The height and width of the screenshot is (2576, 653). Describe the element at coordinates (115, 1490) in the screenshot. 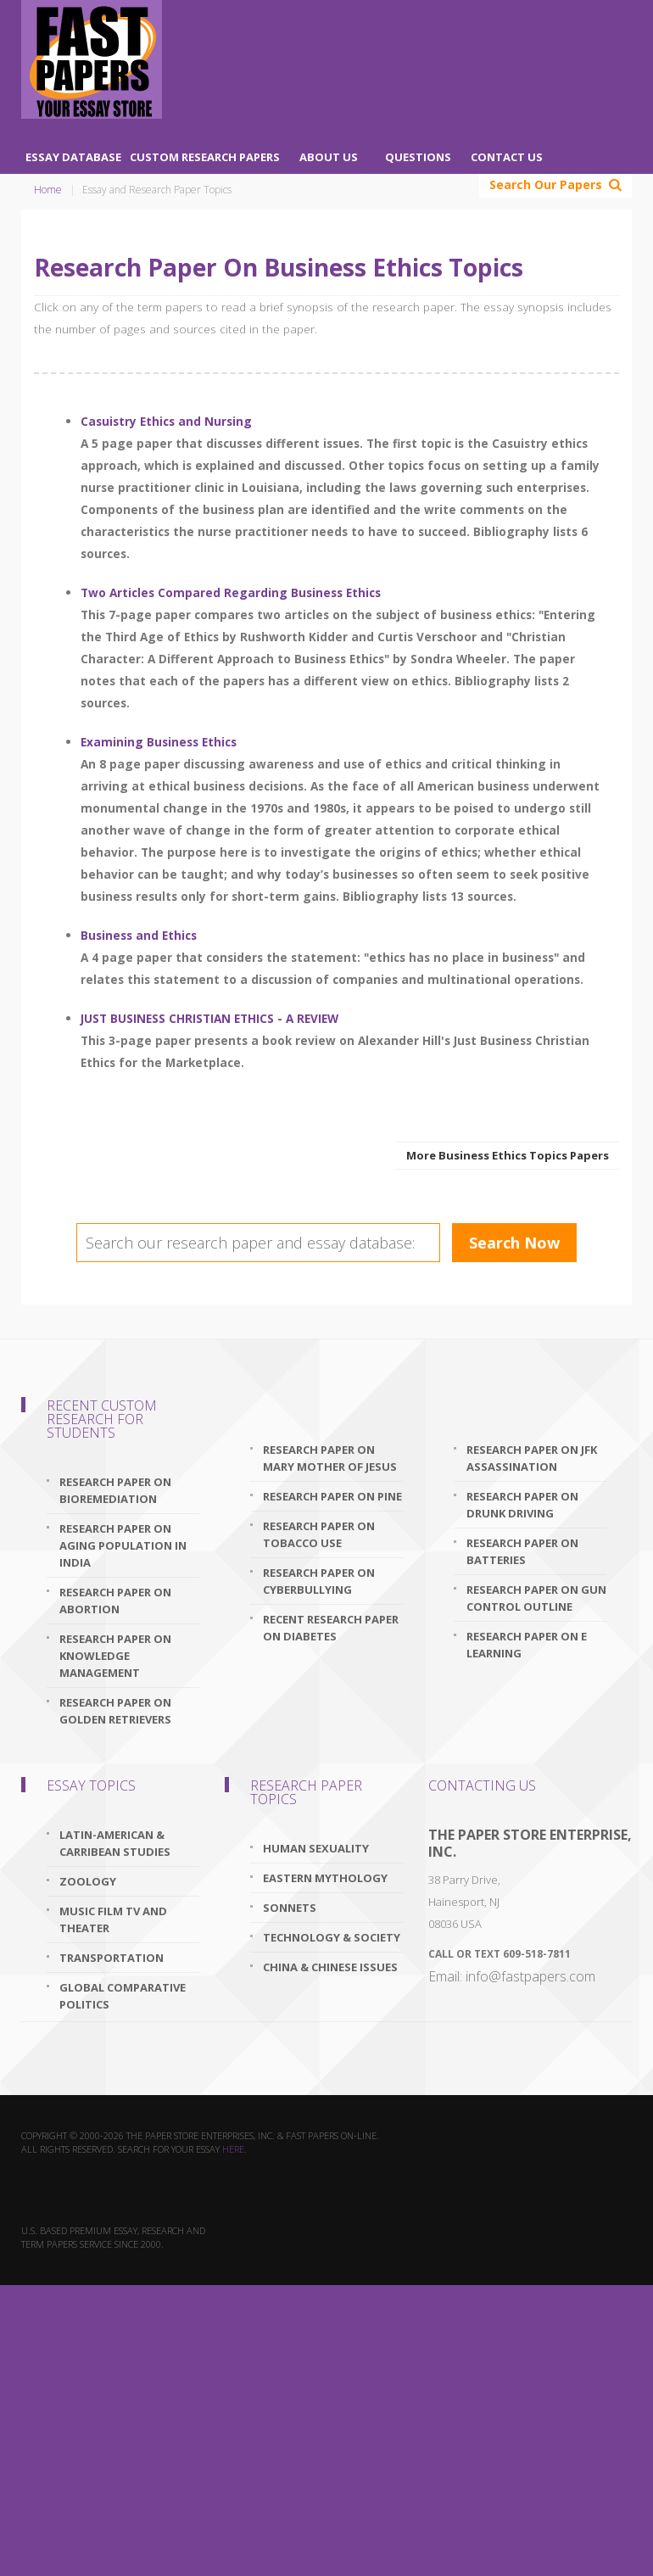

I see `research paper on bioremediation` at that location.